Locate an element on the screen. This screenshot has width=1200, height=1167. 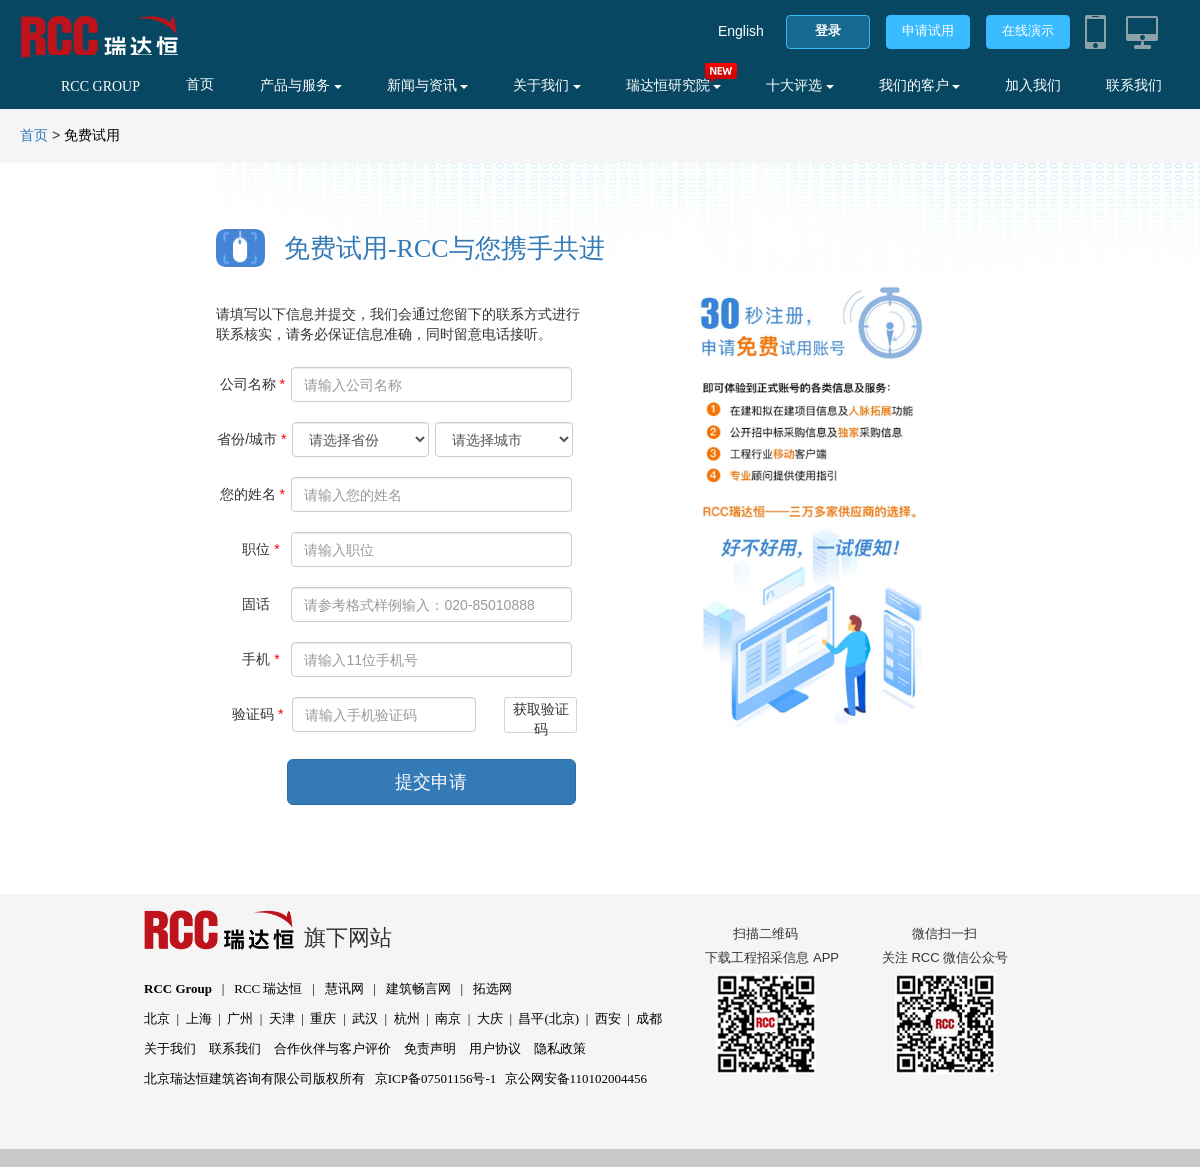
申请试用 is located at coordinates (928, 30).